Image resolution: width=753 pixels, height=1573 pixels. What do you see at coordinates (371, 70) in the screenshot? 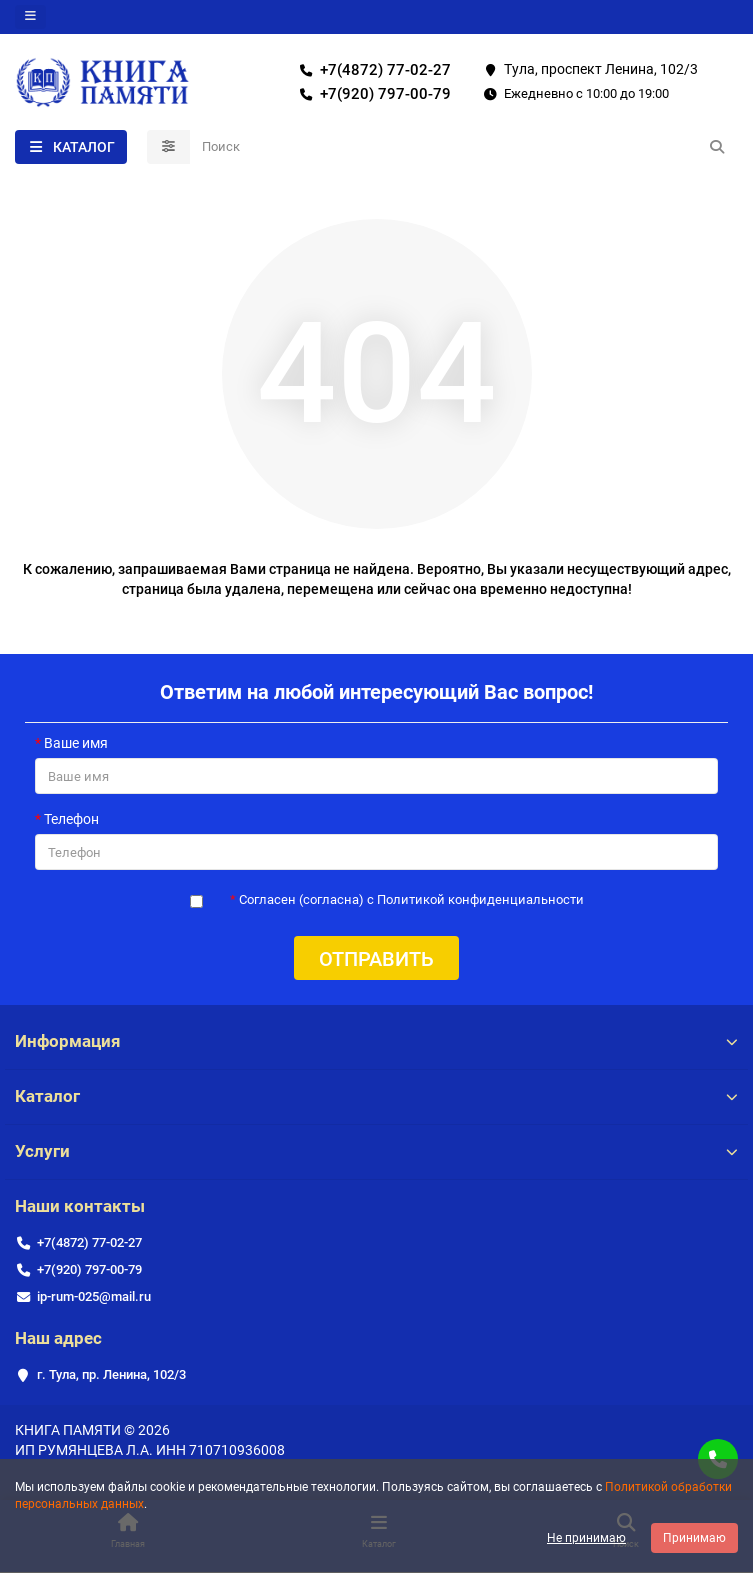
I see `+7(4872) 77-02-27` at bounding box center [371, 70].